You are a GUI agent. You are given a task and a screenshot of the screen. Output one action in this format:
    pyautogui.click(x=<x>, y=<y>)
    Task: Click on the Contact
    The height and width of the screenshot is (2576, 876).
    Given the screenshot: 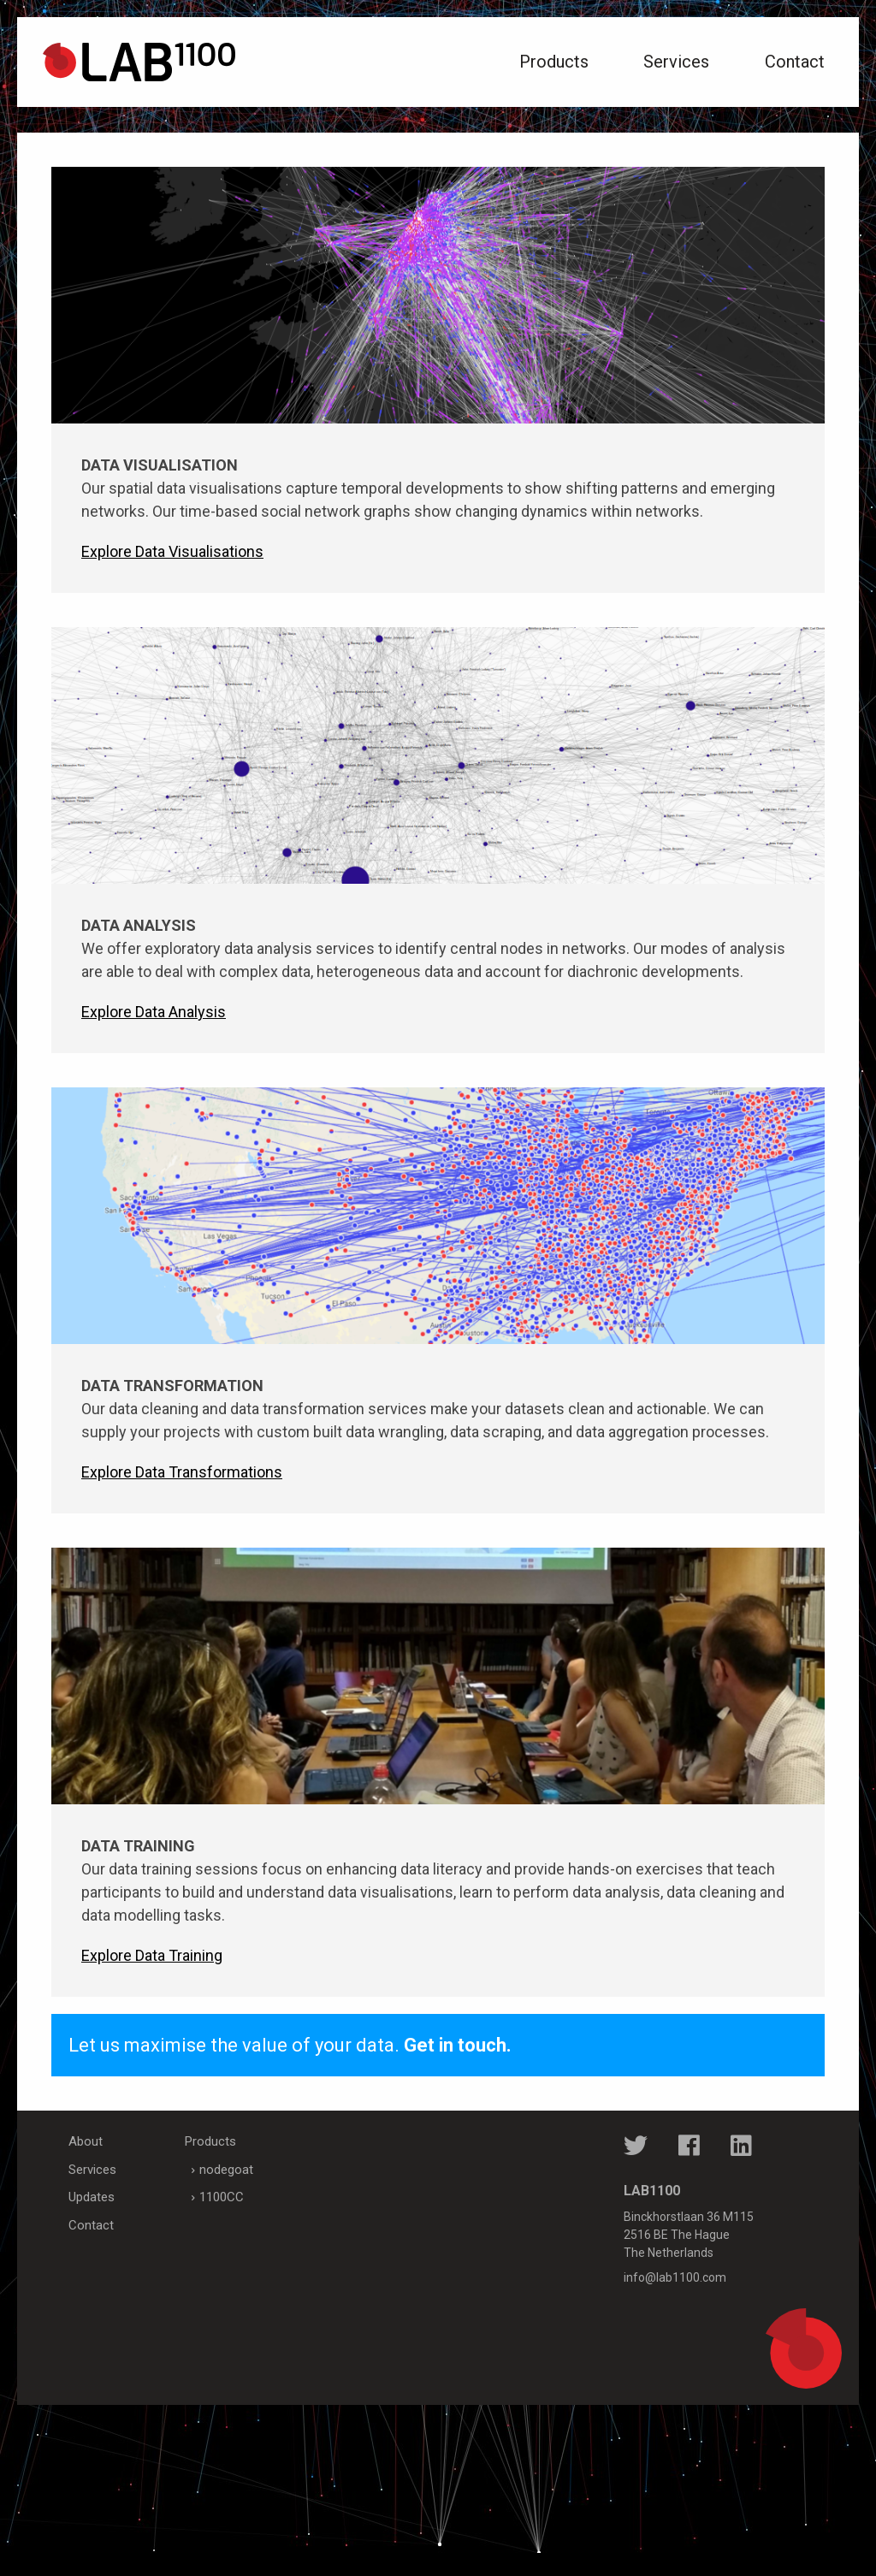 What is the action you would take?
    pyautogui.click(x=795, y=61)
    